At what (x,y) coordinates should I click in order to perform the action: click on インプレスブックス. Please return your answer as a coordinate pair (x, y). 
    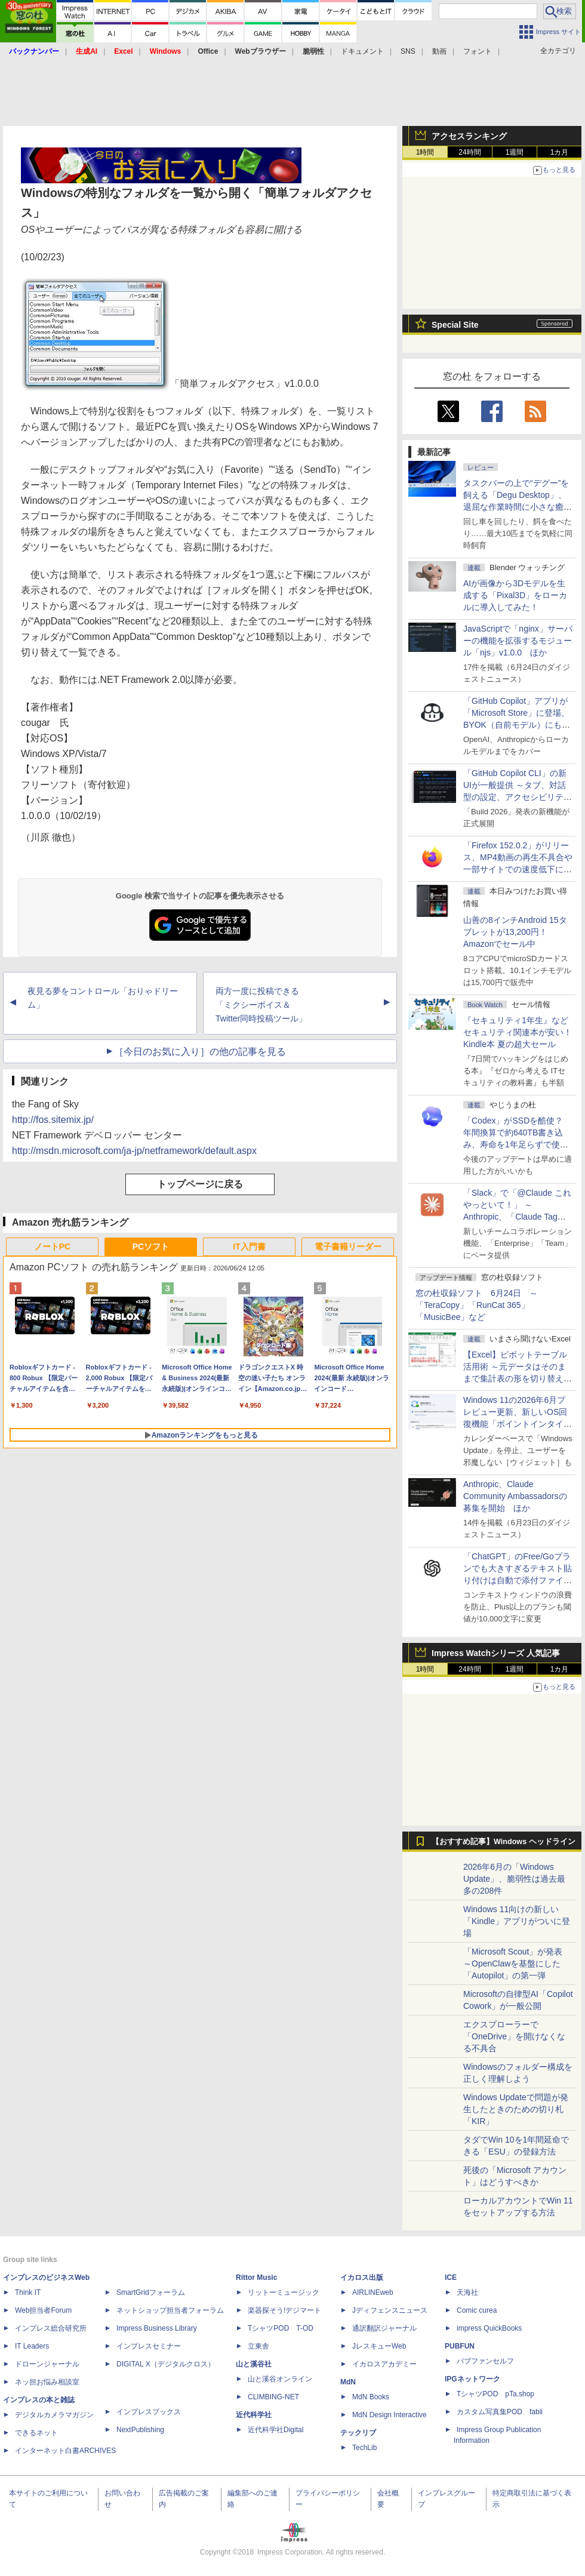
    Looking at the image, I should click on (148, 2412).